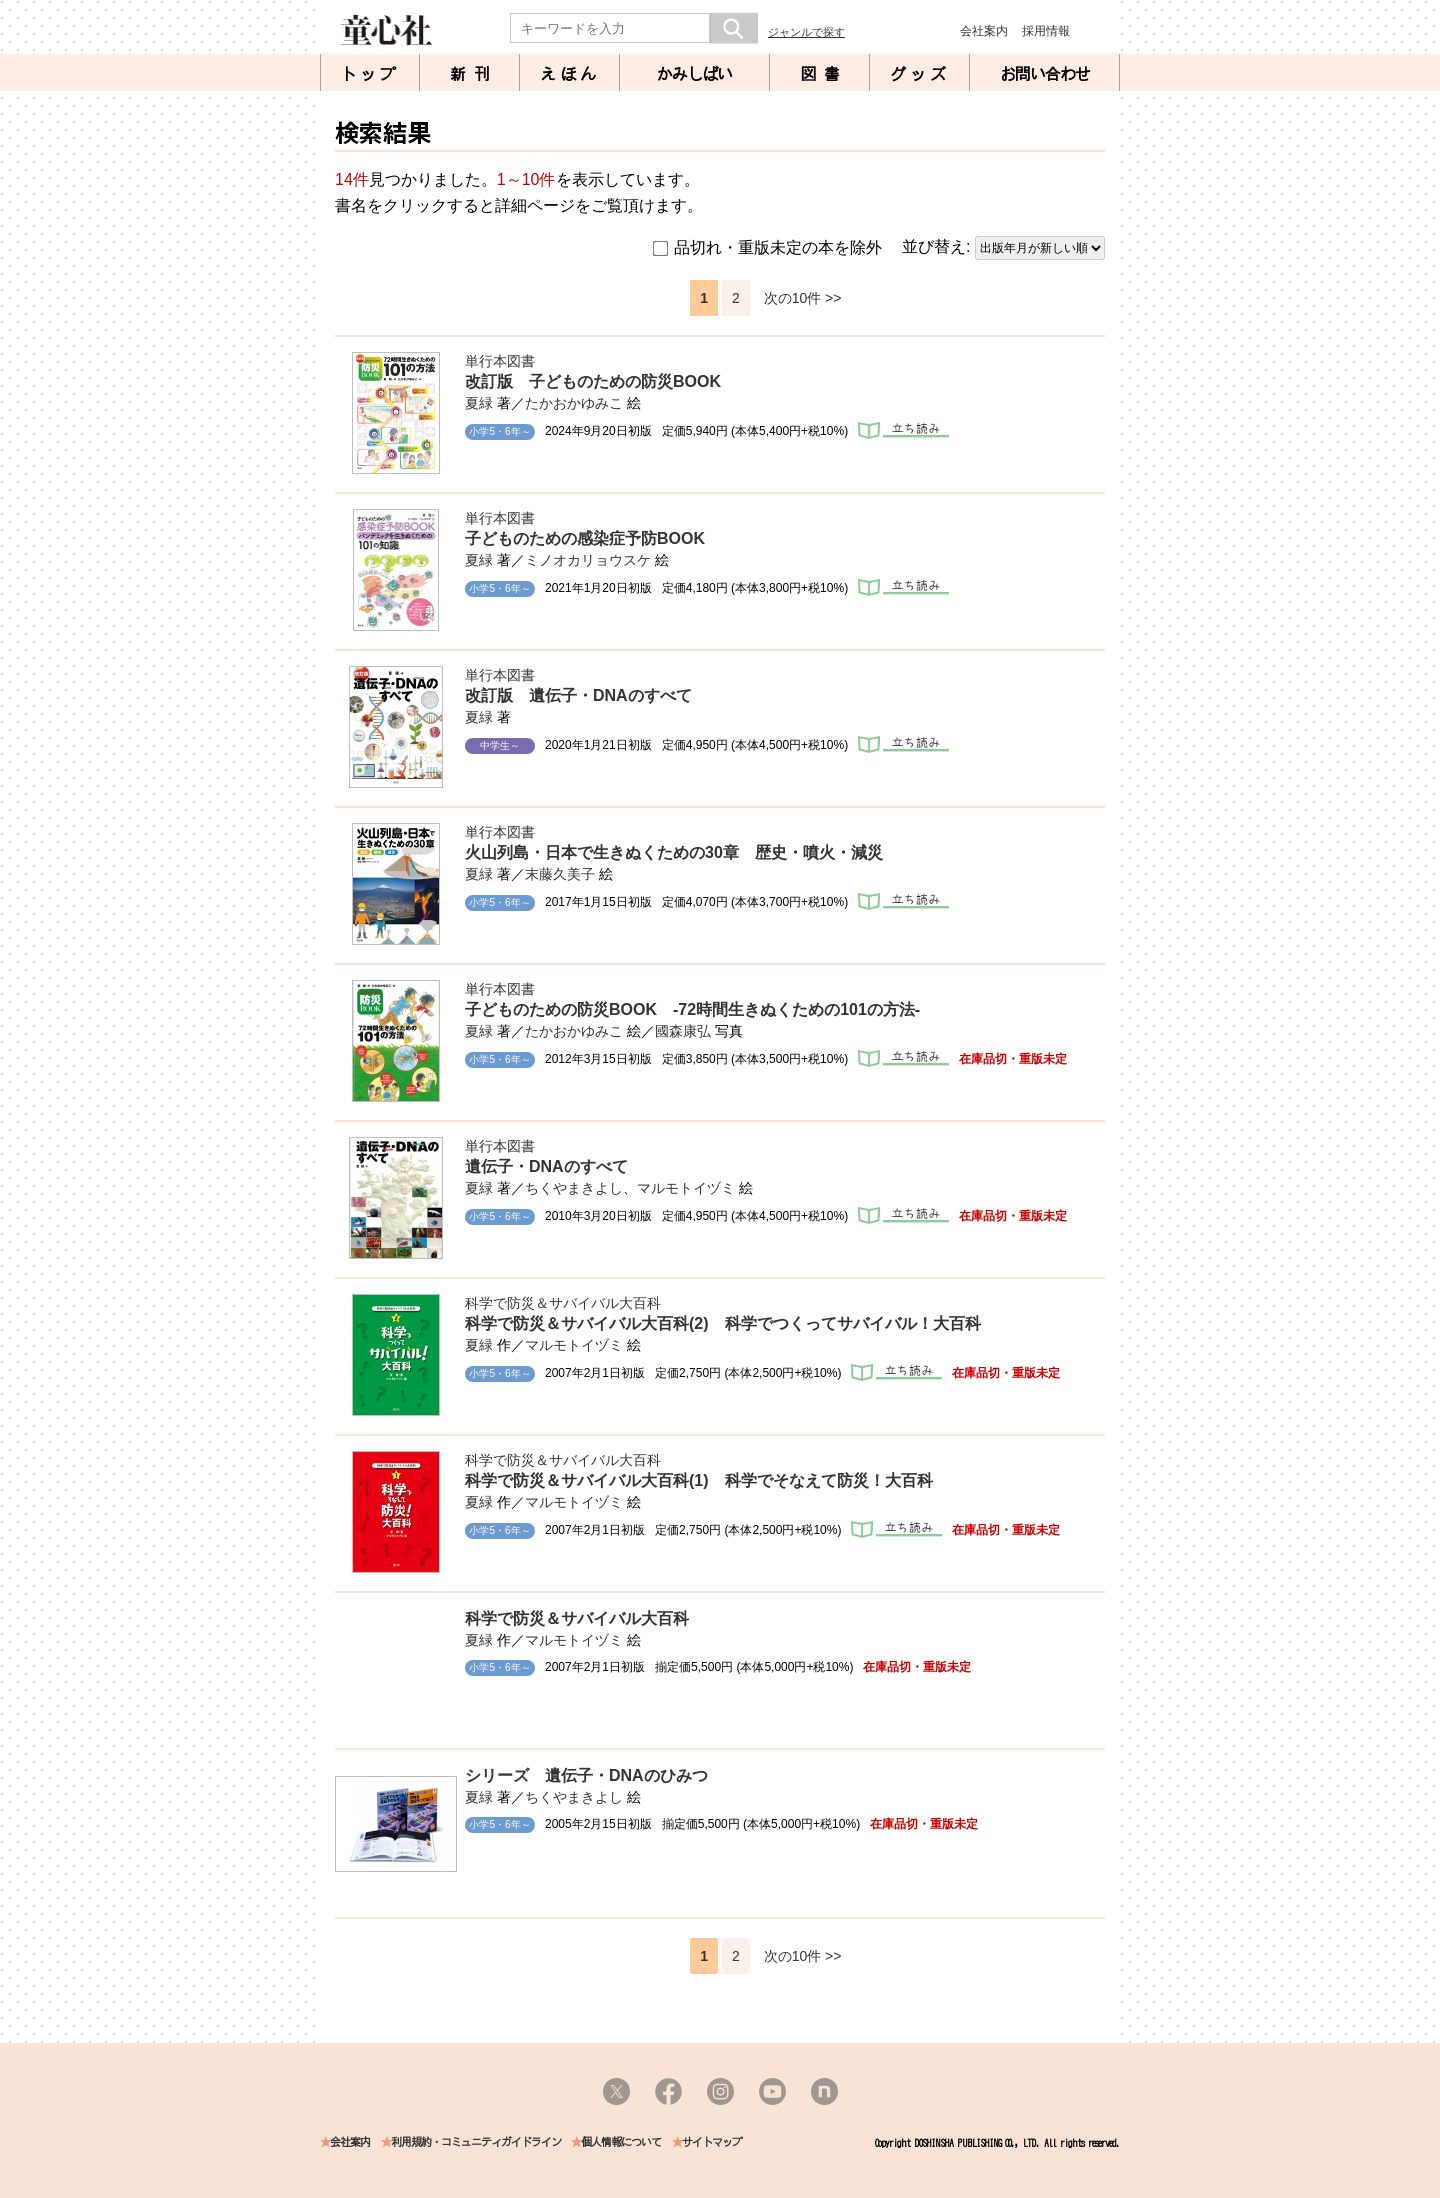 The image size is (1440, 2198). What do you see at coordinates (694, 74) in the screenshot?
I see `かみしばい` at bounding box center [694, 74].